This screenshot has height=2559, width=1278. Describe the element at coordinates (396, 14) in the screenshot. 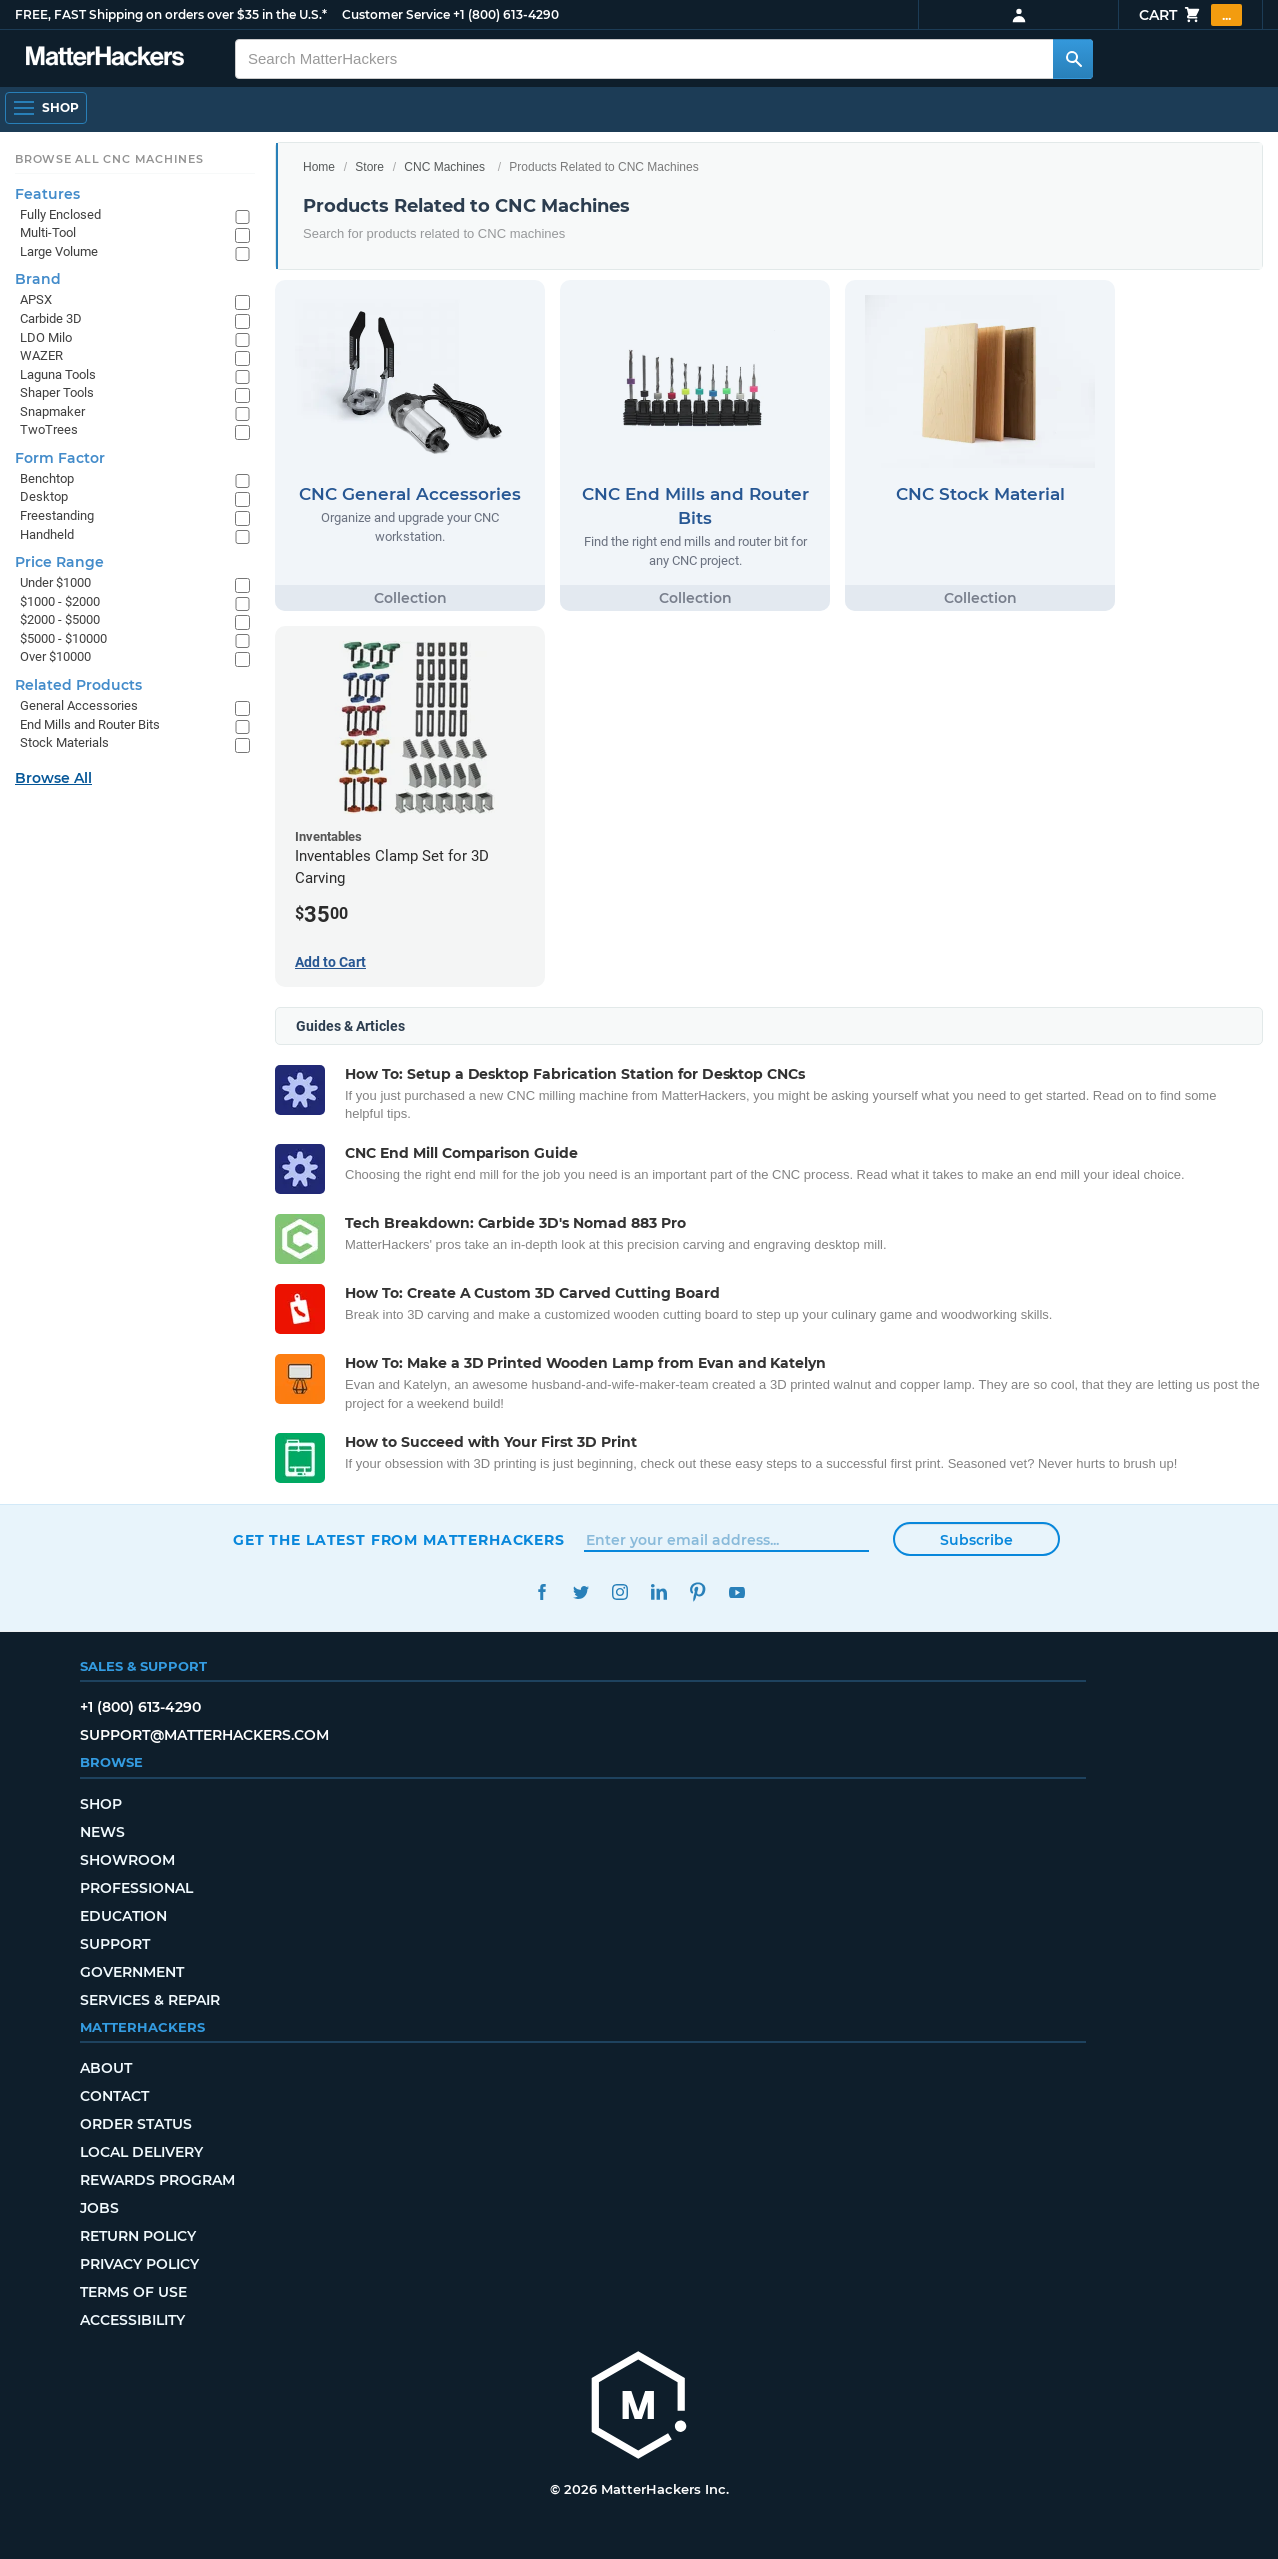

I see `Customer Service` at that location.